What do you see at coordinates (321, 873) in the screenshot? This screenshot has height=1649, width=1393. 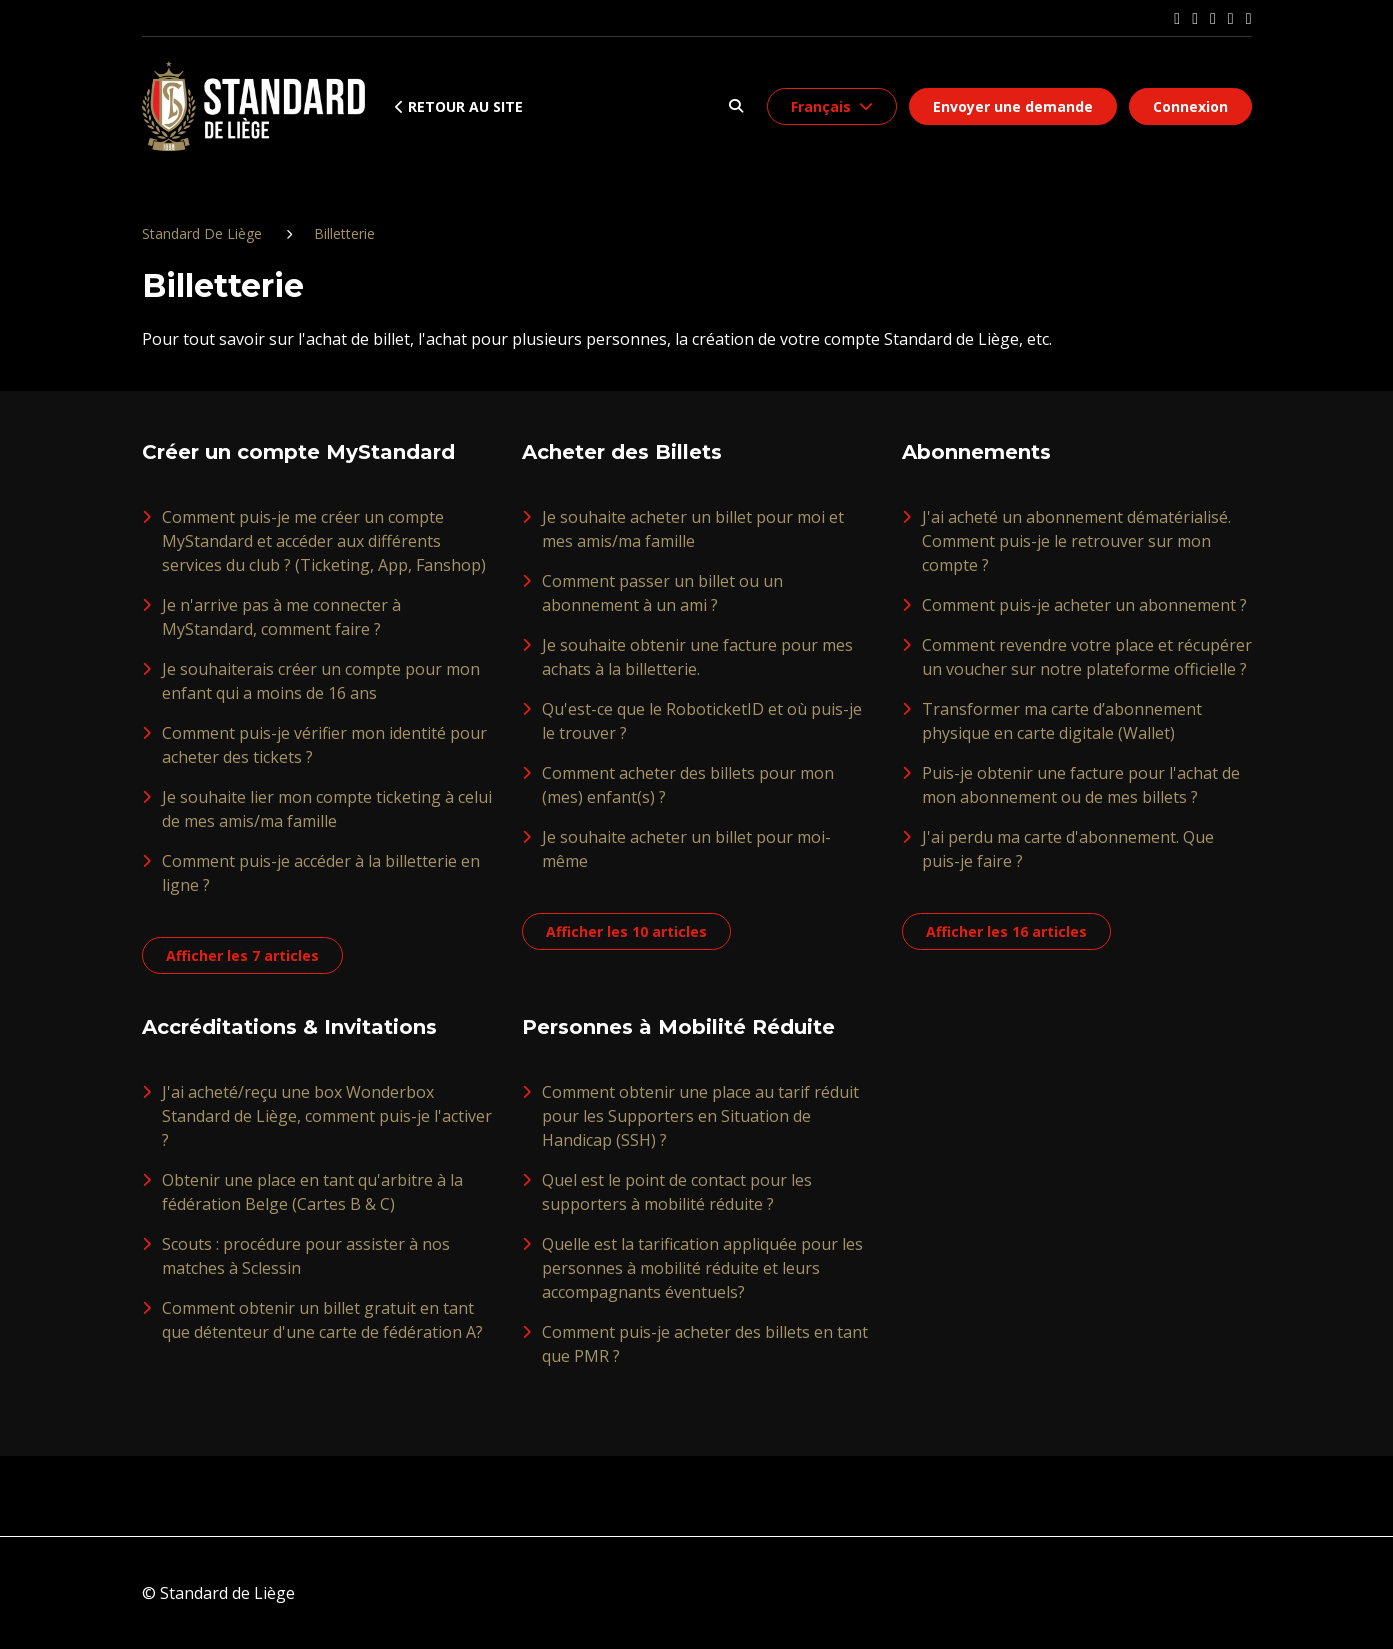 I see `Comment puis-je accéder à la billetterie en ligne ?` at bounding box center [321, 873].